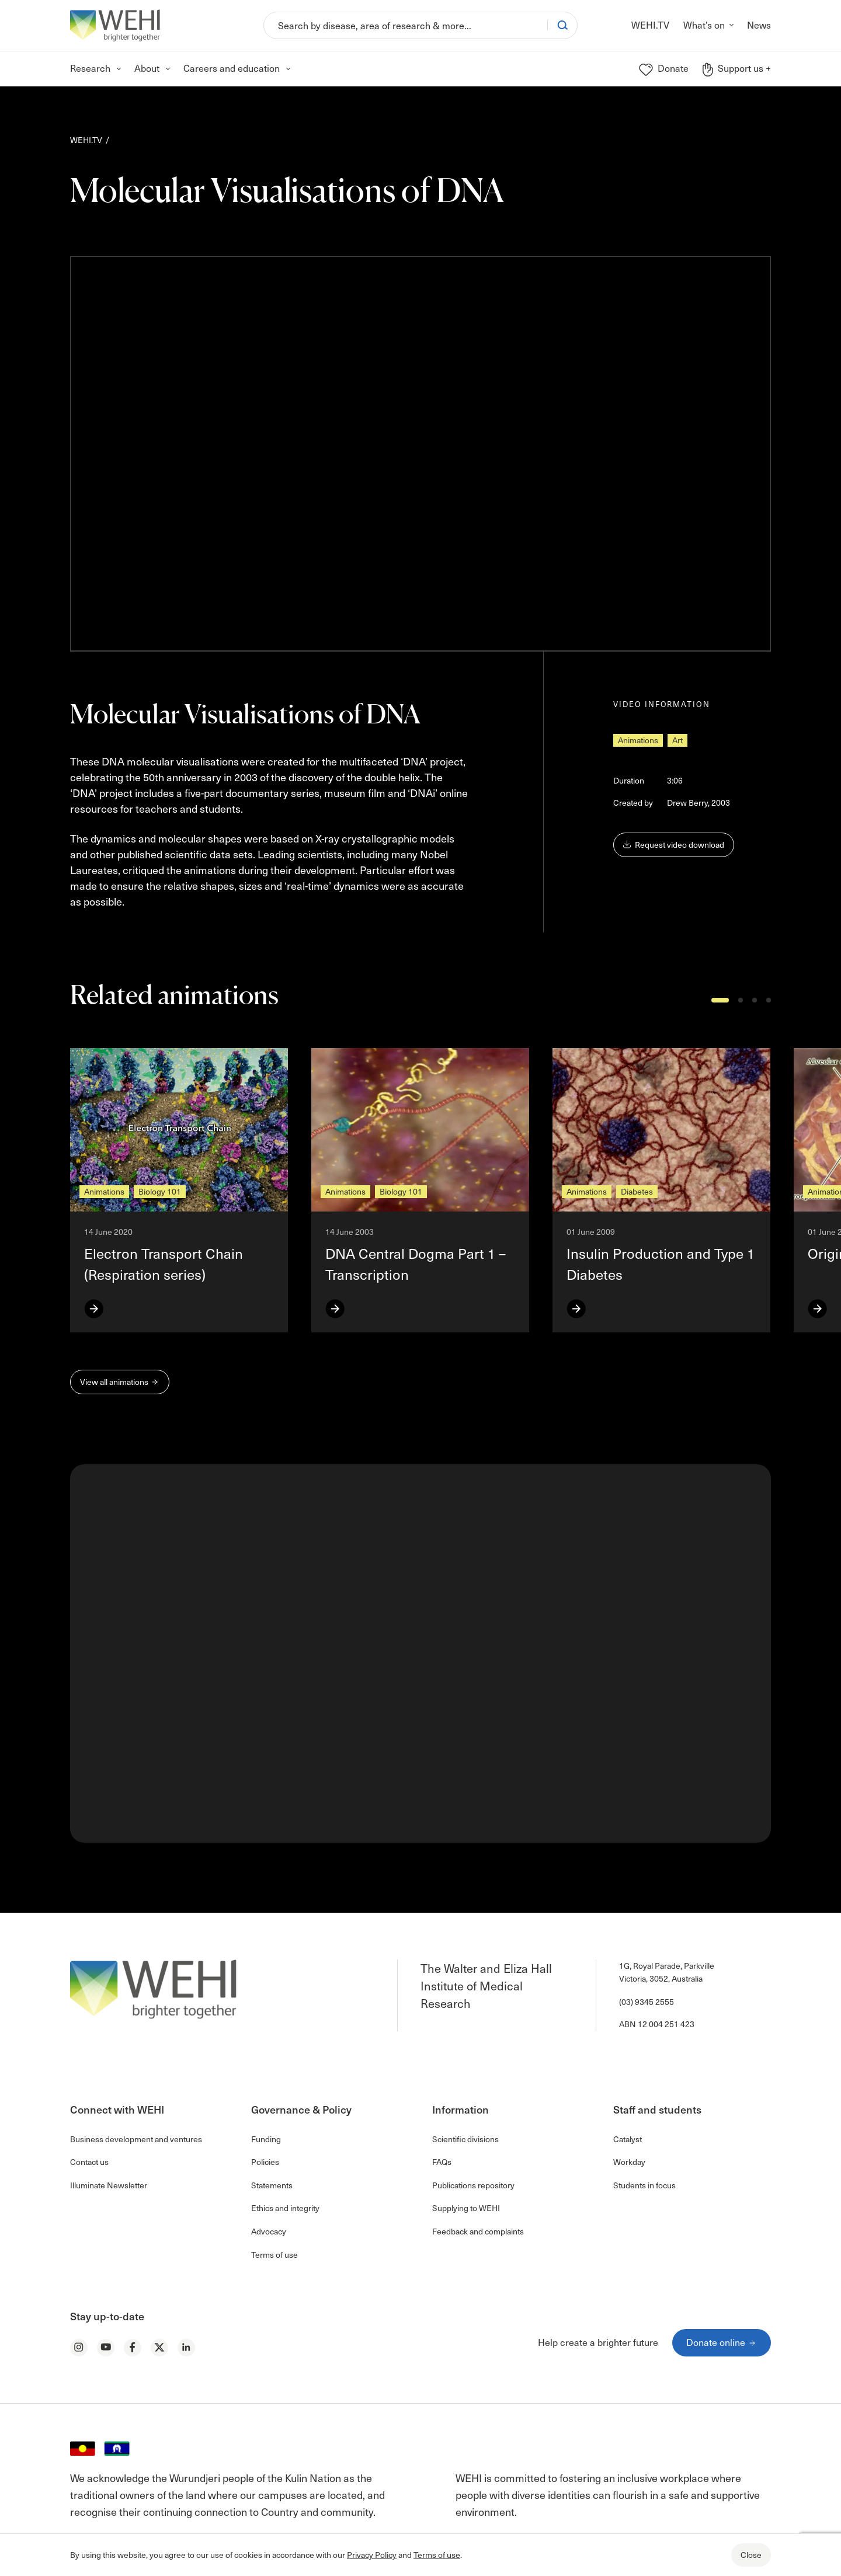 The height and width of the screenshot is (2576, 841). What do you see at coordinates (163, 1264) in the screenshot?
I see `Electron Transport Chain (Respiration series)` at bounding box center [163, 1264].